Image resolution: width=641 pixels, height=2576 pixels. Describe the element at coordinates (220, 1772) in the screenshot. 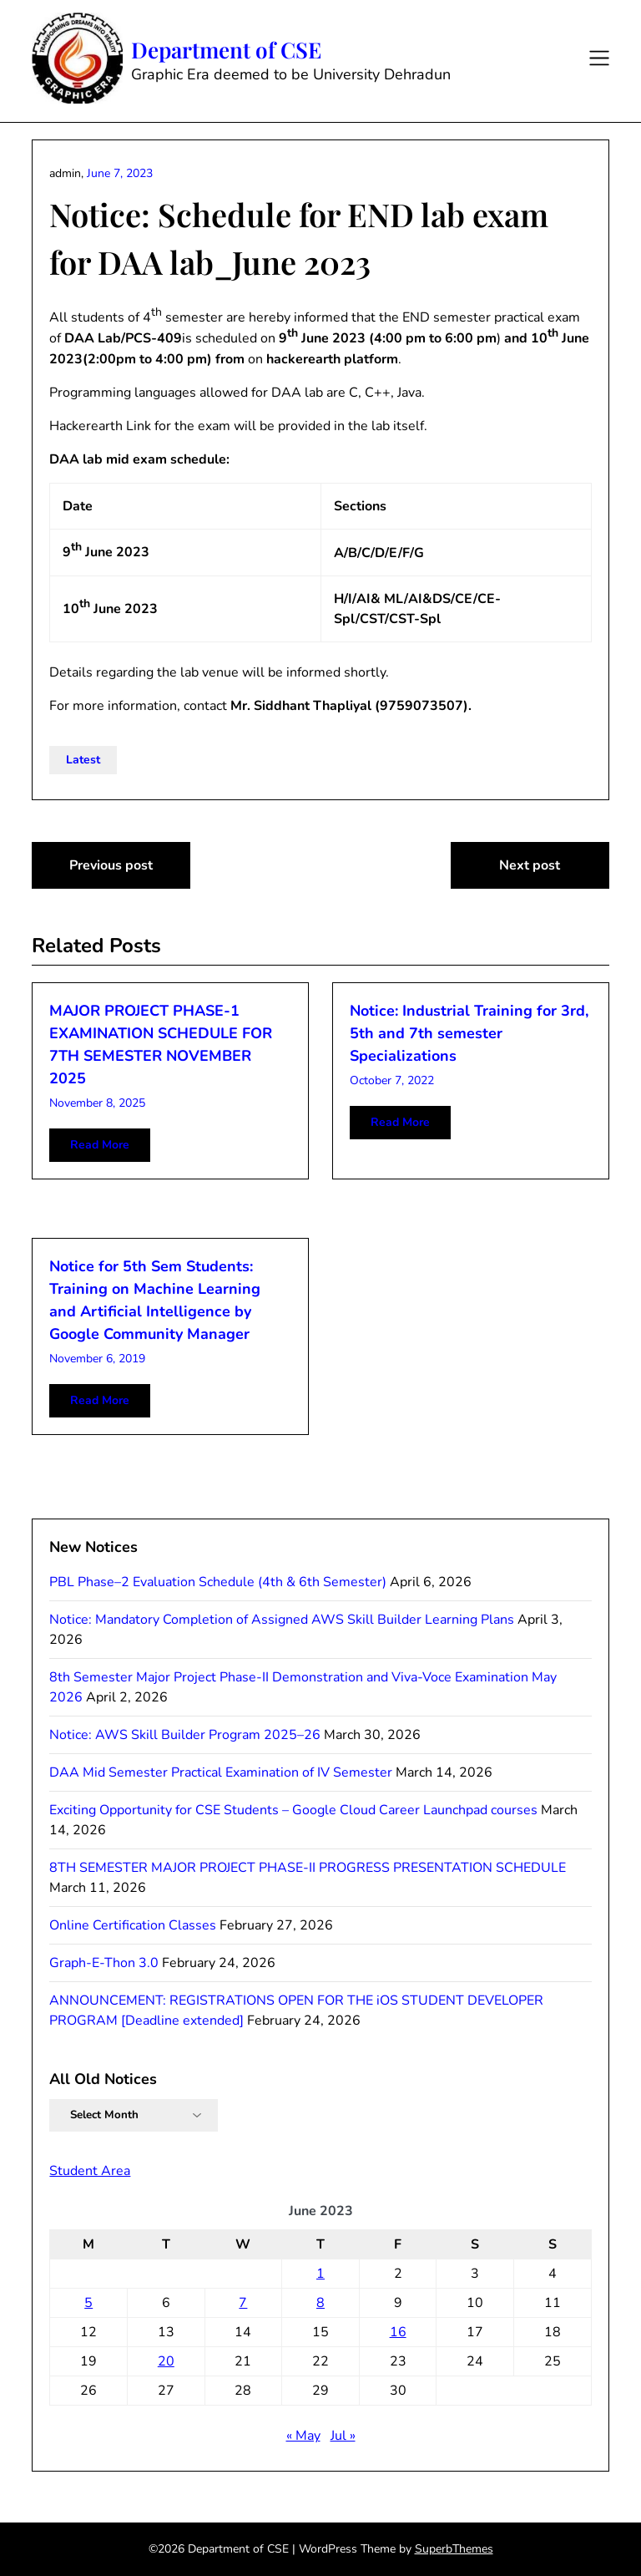

I see `DAA Mid Semester Practical Examination of IV Semester` at that location.